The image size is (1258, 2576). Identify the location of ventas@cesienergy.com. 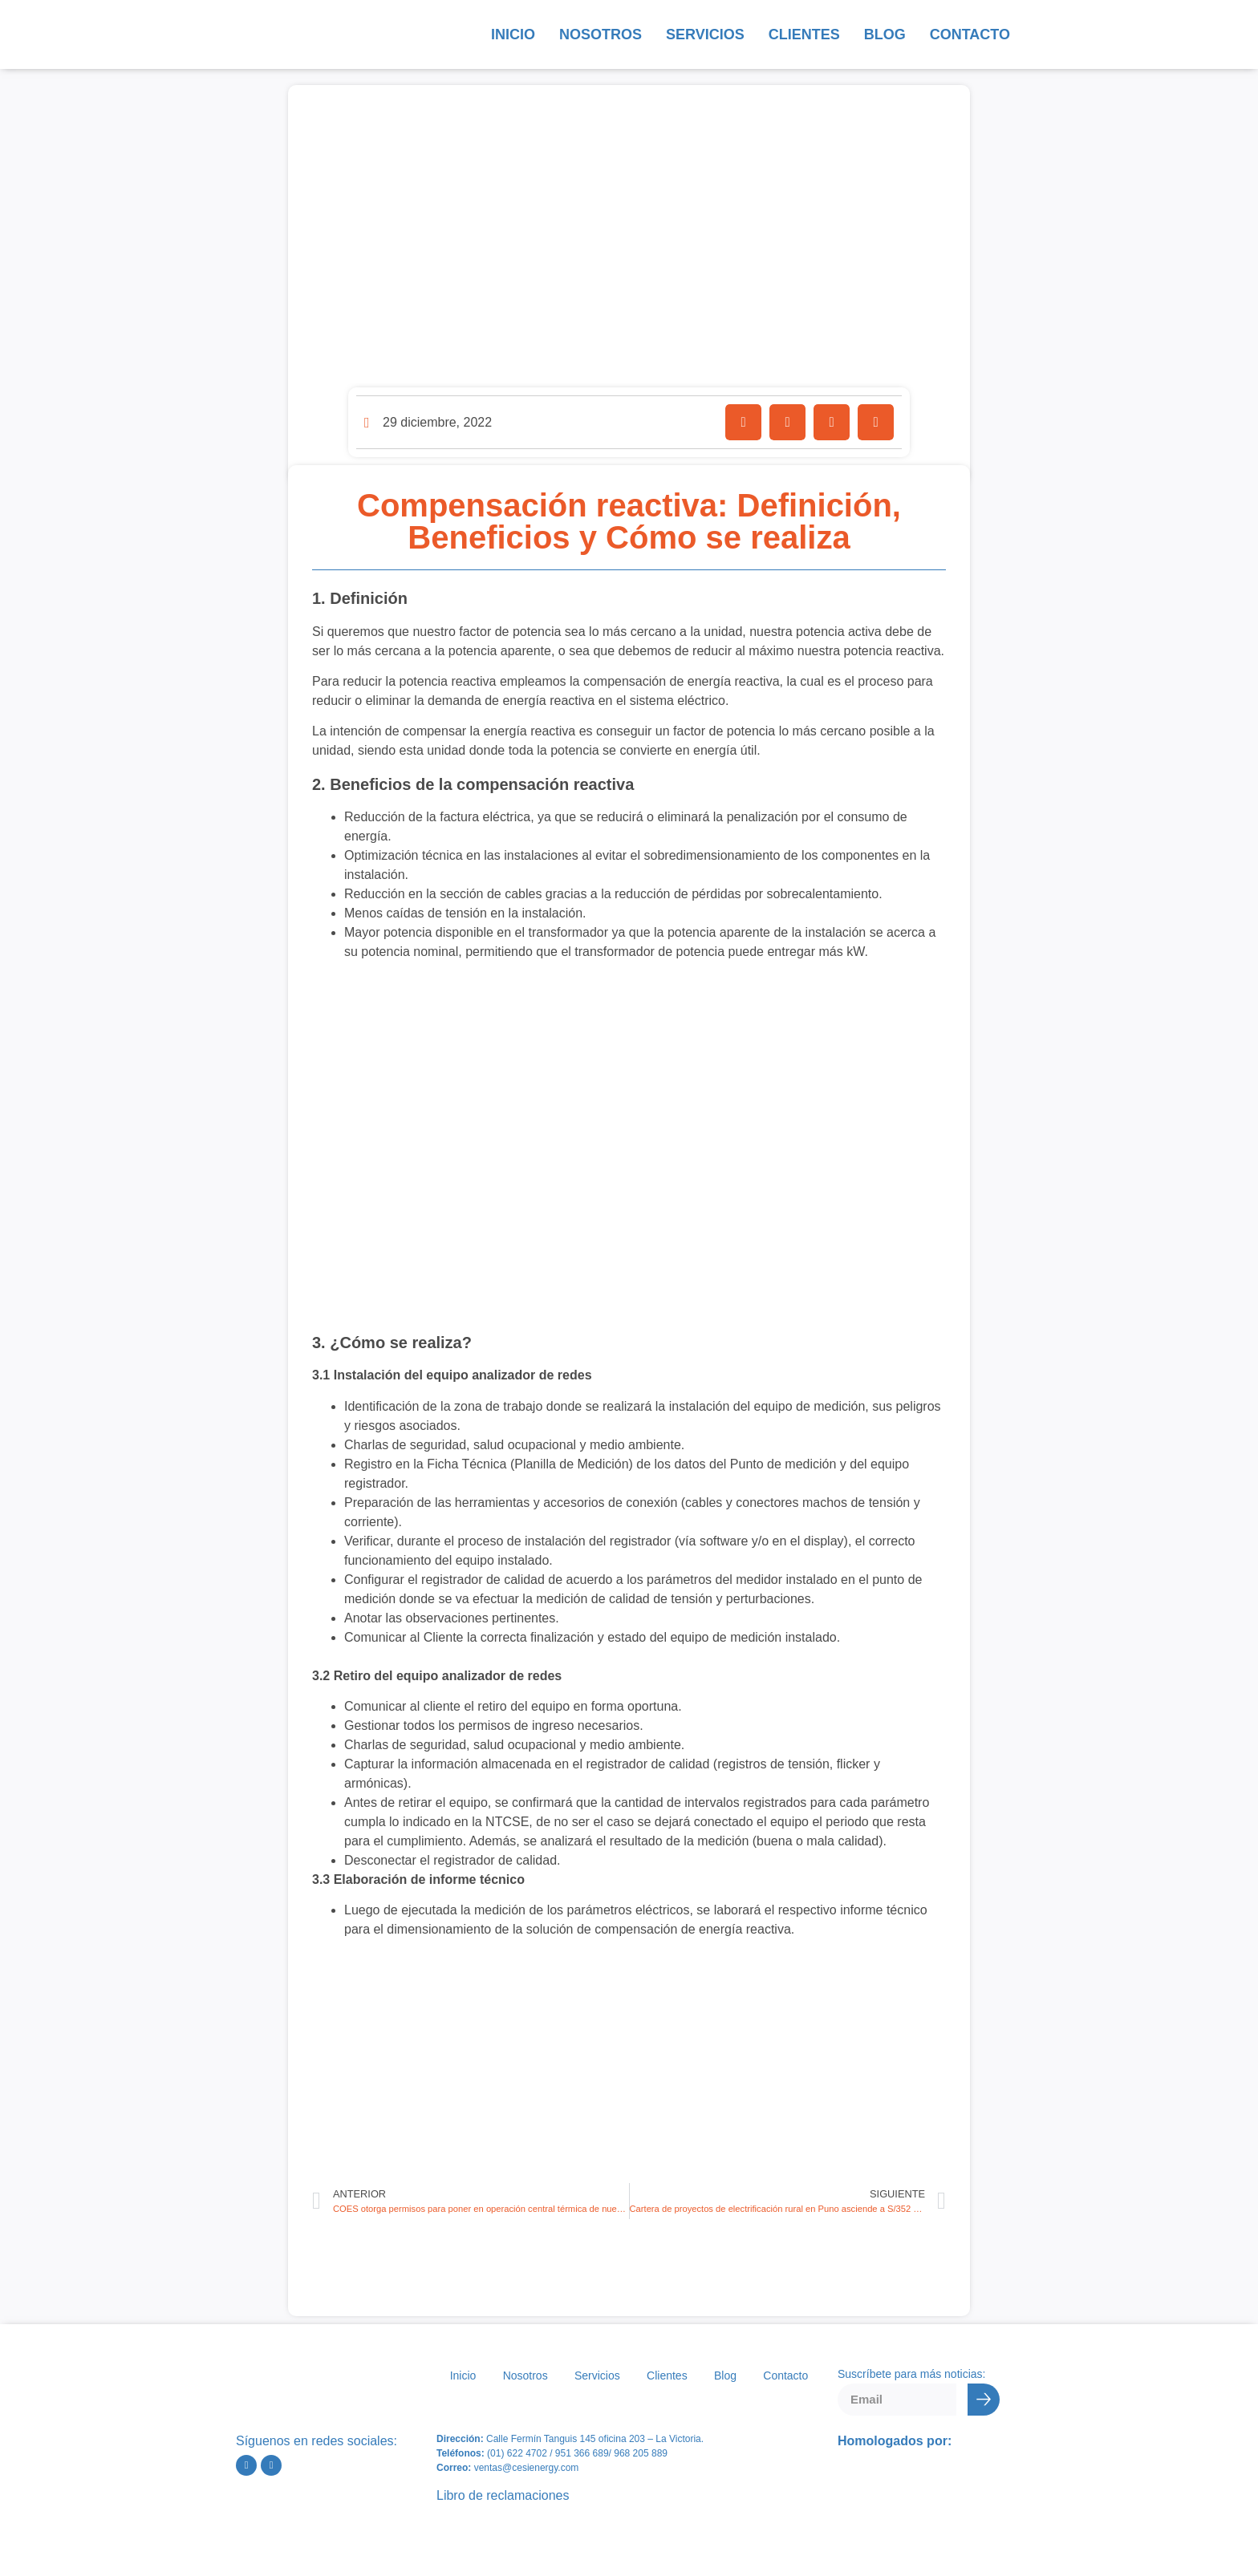
(526, 2467).